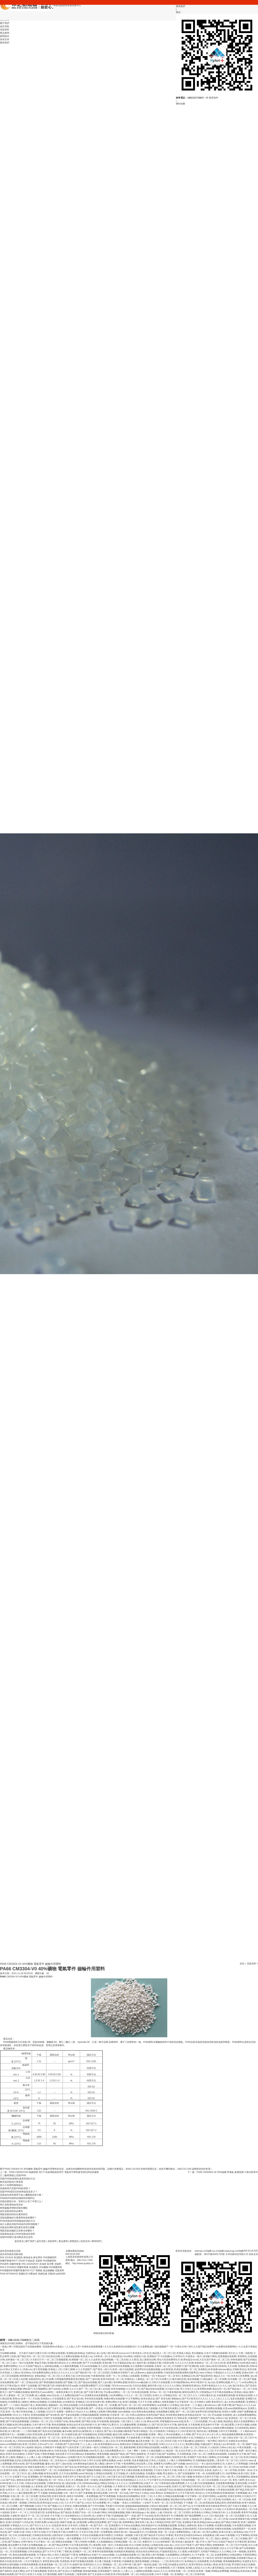  Describe the element at coordinates (208, 2470) in the screenshot. I see `水多多` at that location.